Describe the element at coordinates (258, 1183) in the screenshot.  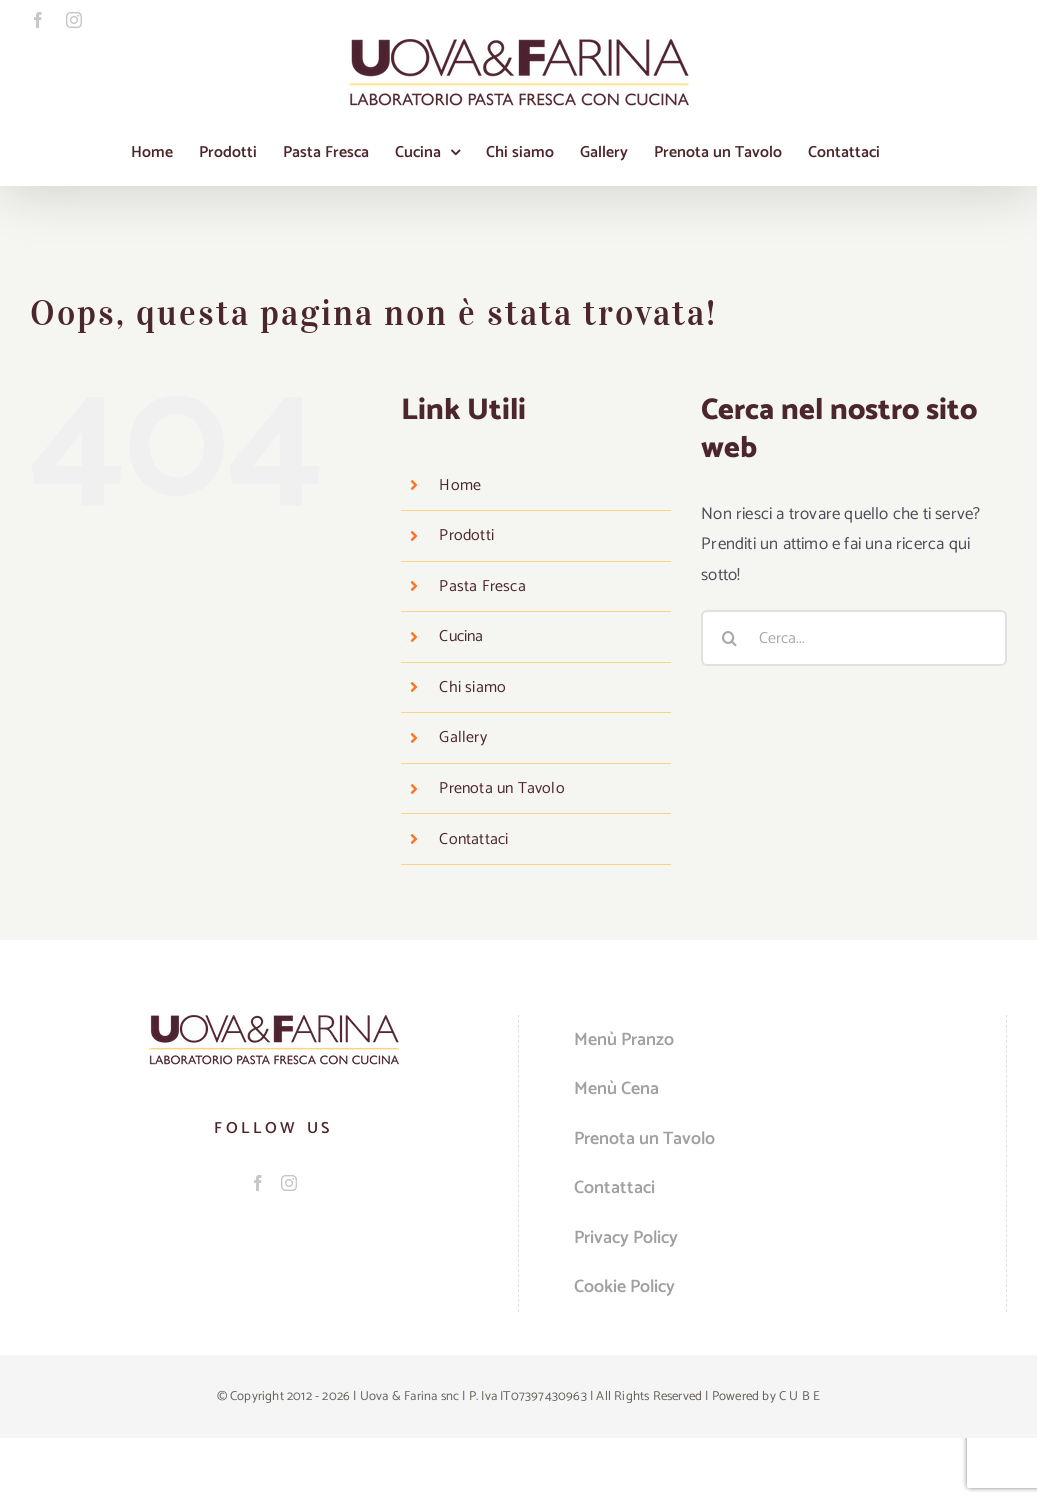
I see `[Facebook]` at that location.